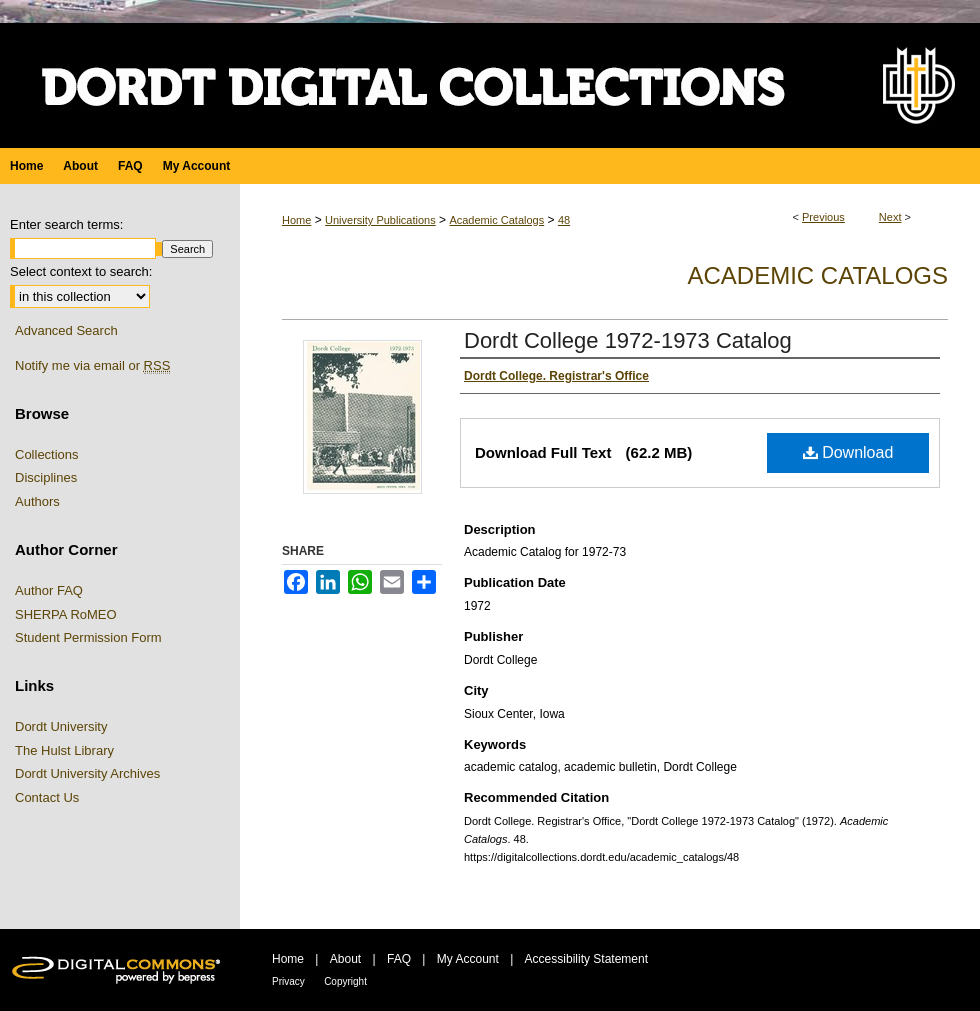 This screenshot has width=980, height=1011. What do you see at coordinates (49, 590) in the screenshot?
I see `Author FAQ` at bounding box center [49, 590].